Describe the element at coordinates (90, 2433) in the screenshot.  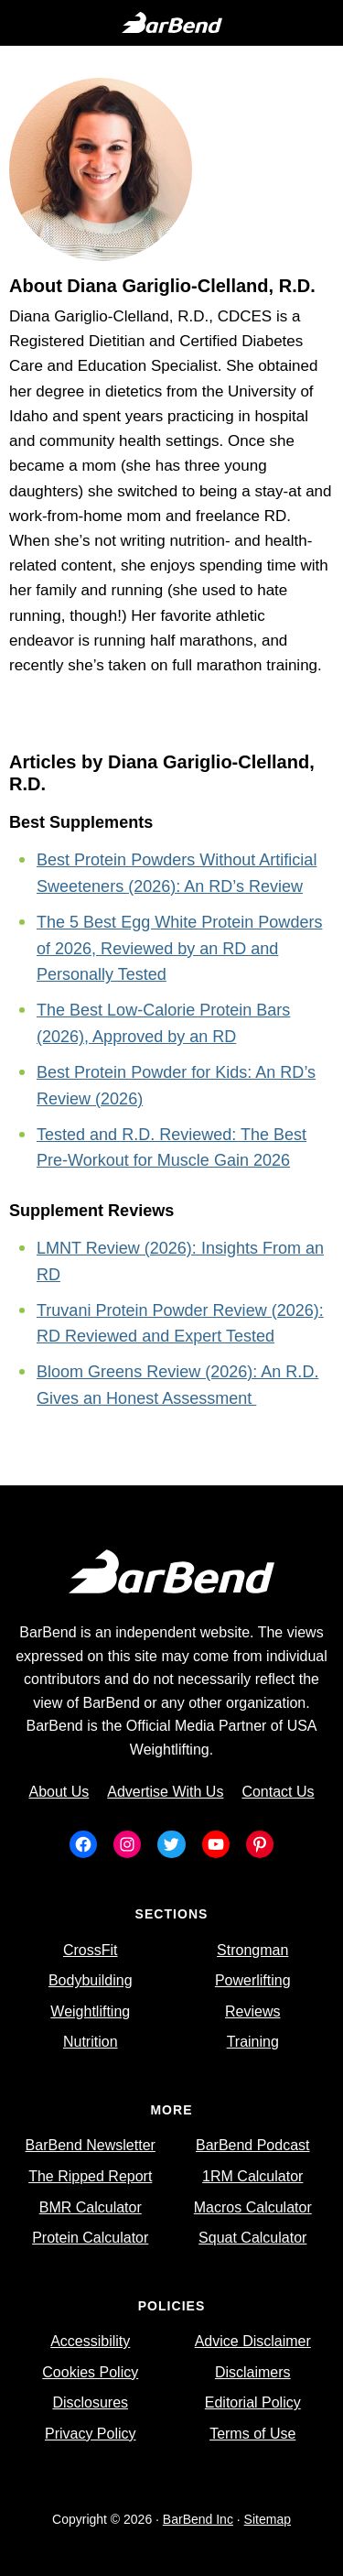
I see `Privacy Policy` at that location.